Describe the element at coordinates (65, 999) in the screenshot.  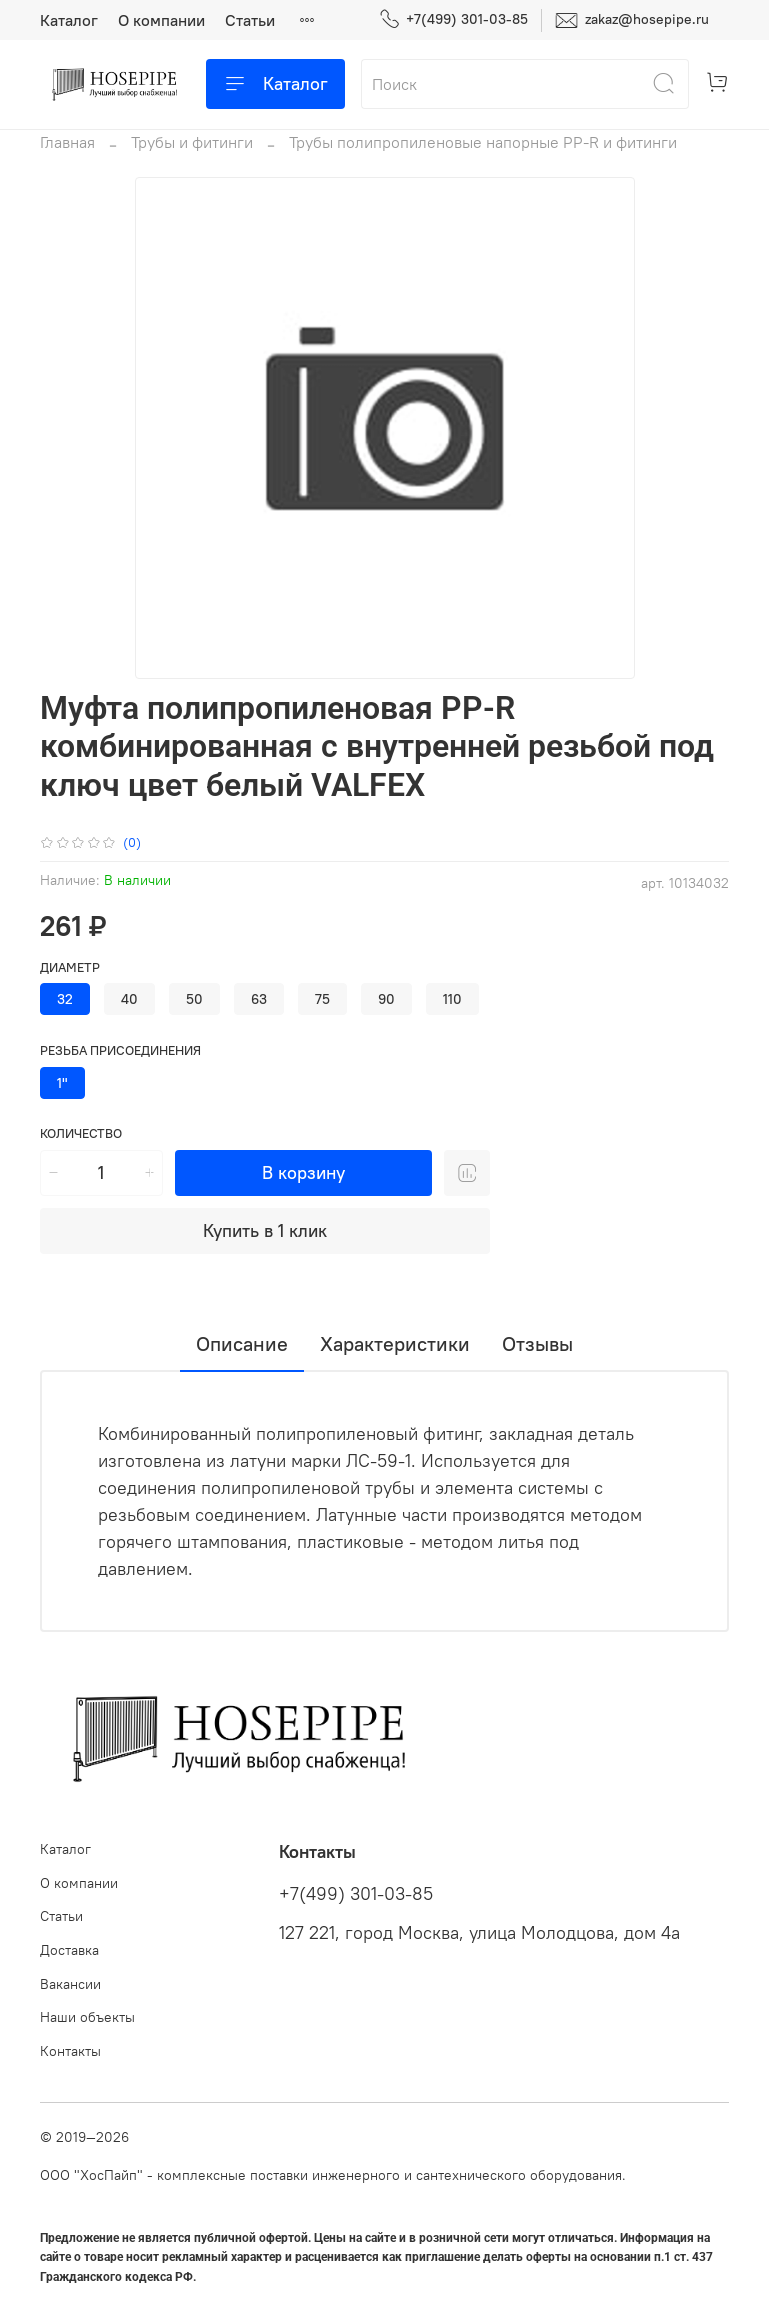
I see `32` at that location.